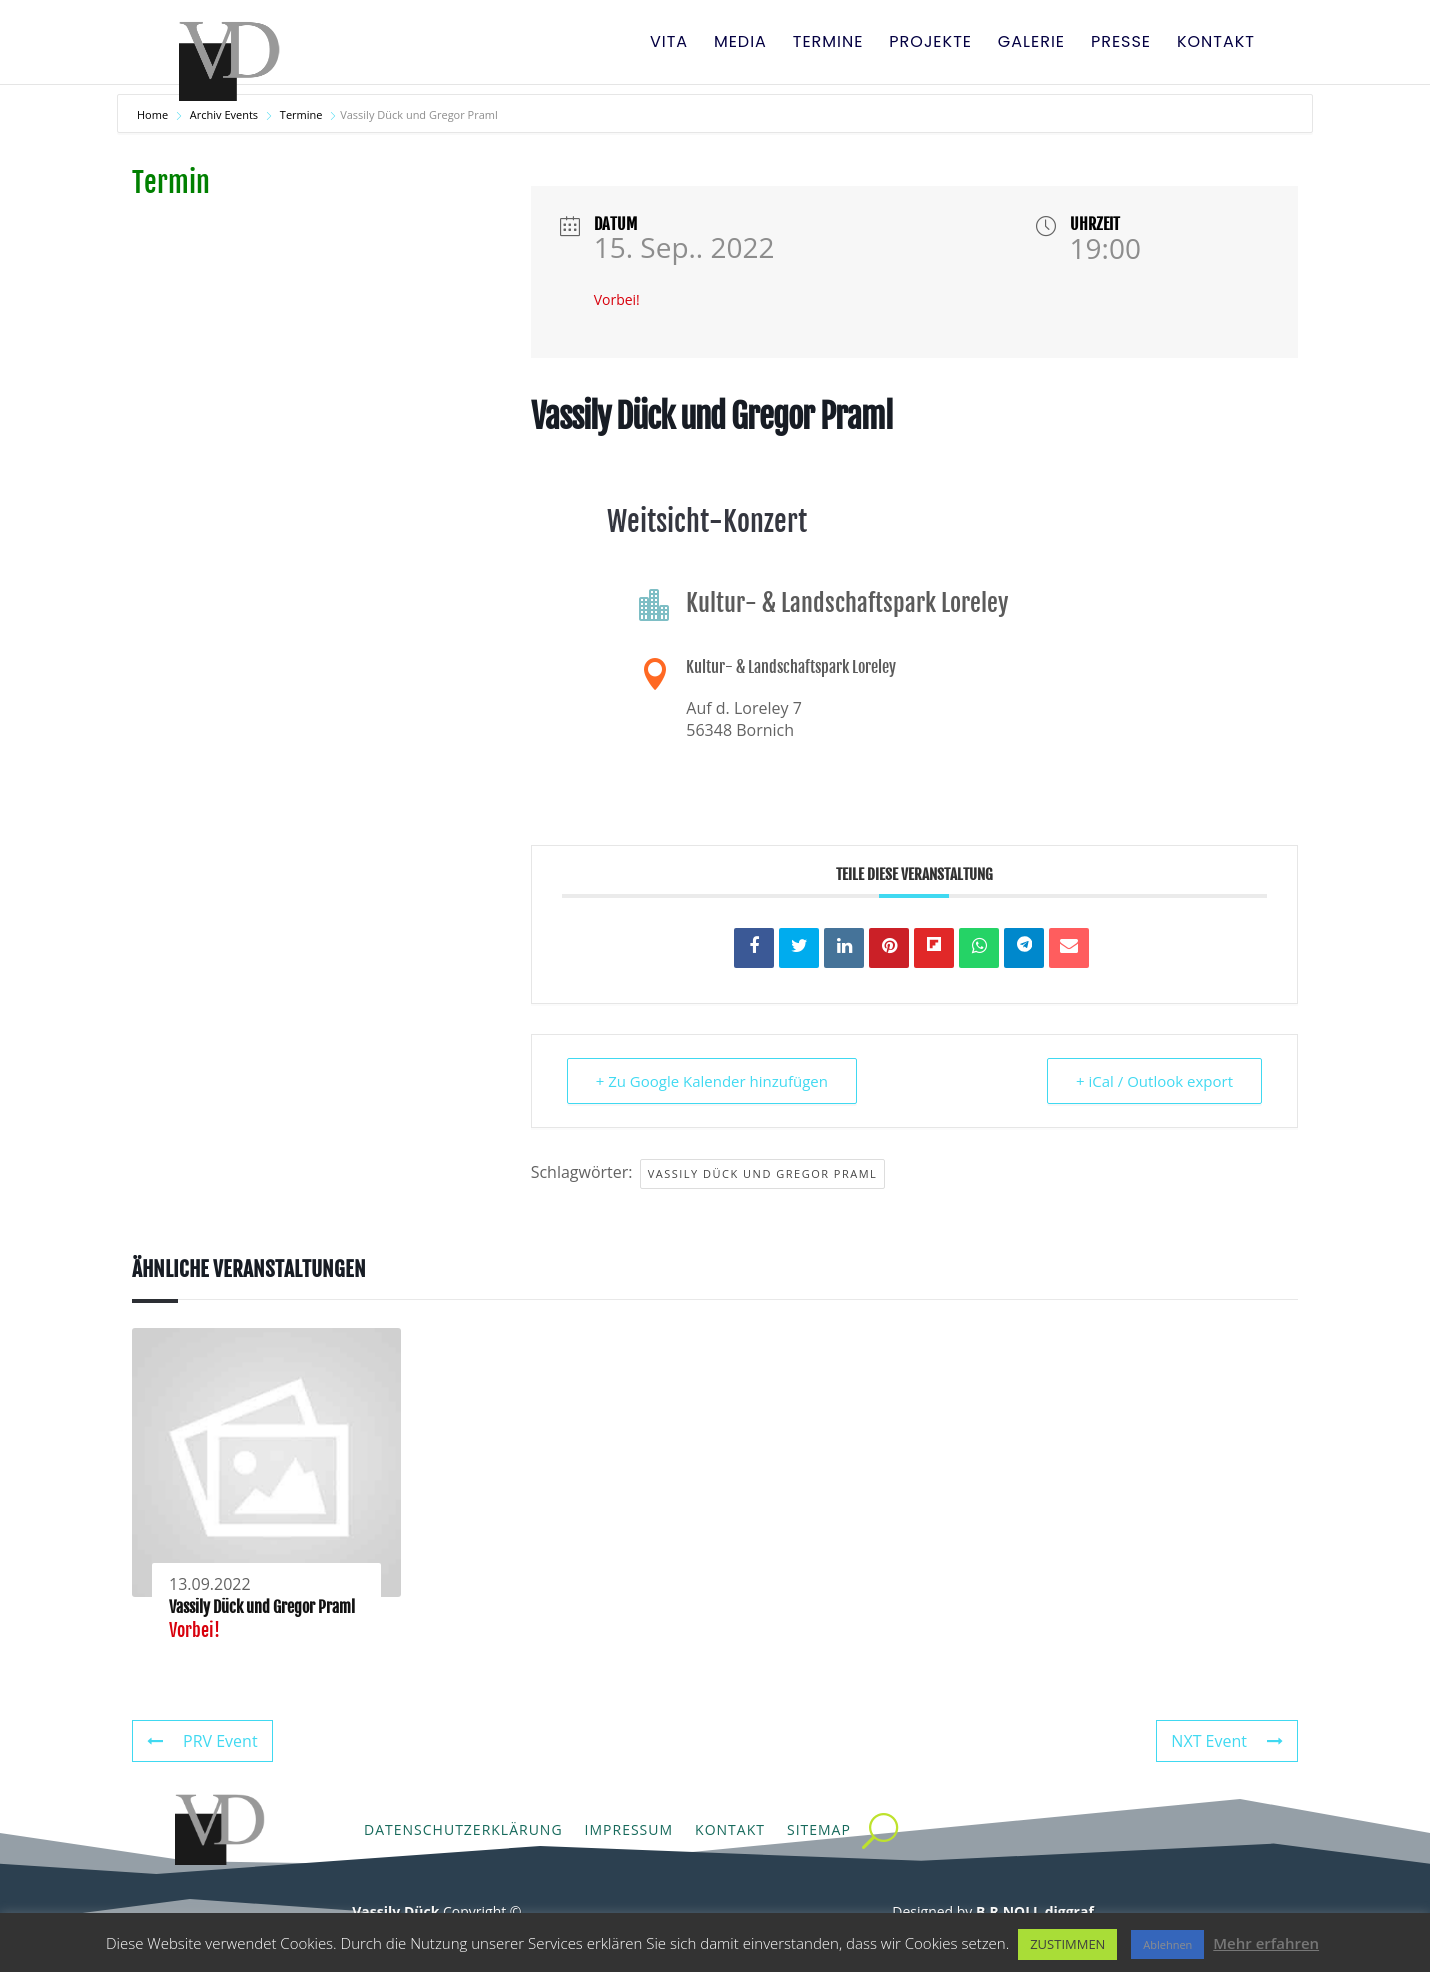 The image size is (1430, 1972). What do you see at coordinates (763, 1173) in the screenshot?
I see `Vassily Dück und Gregor Praml` at bounding box center [763, 1173].